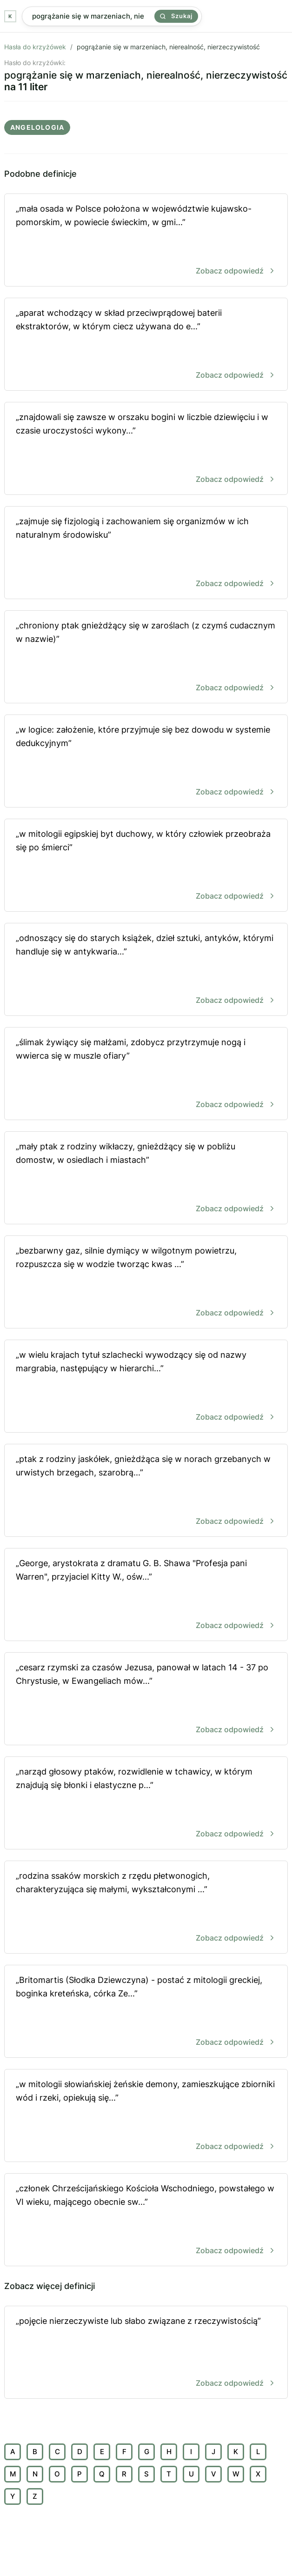 This screenshot has width=292, height=2576. I want to click on „mała osada w Polsce położona w województwie kujawsko-pomorskim, w powiecie świeckim, w gmi...”, so click(146, 241).